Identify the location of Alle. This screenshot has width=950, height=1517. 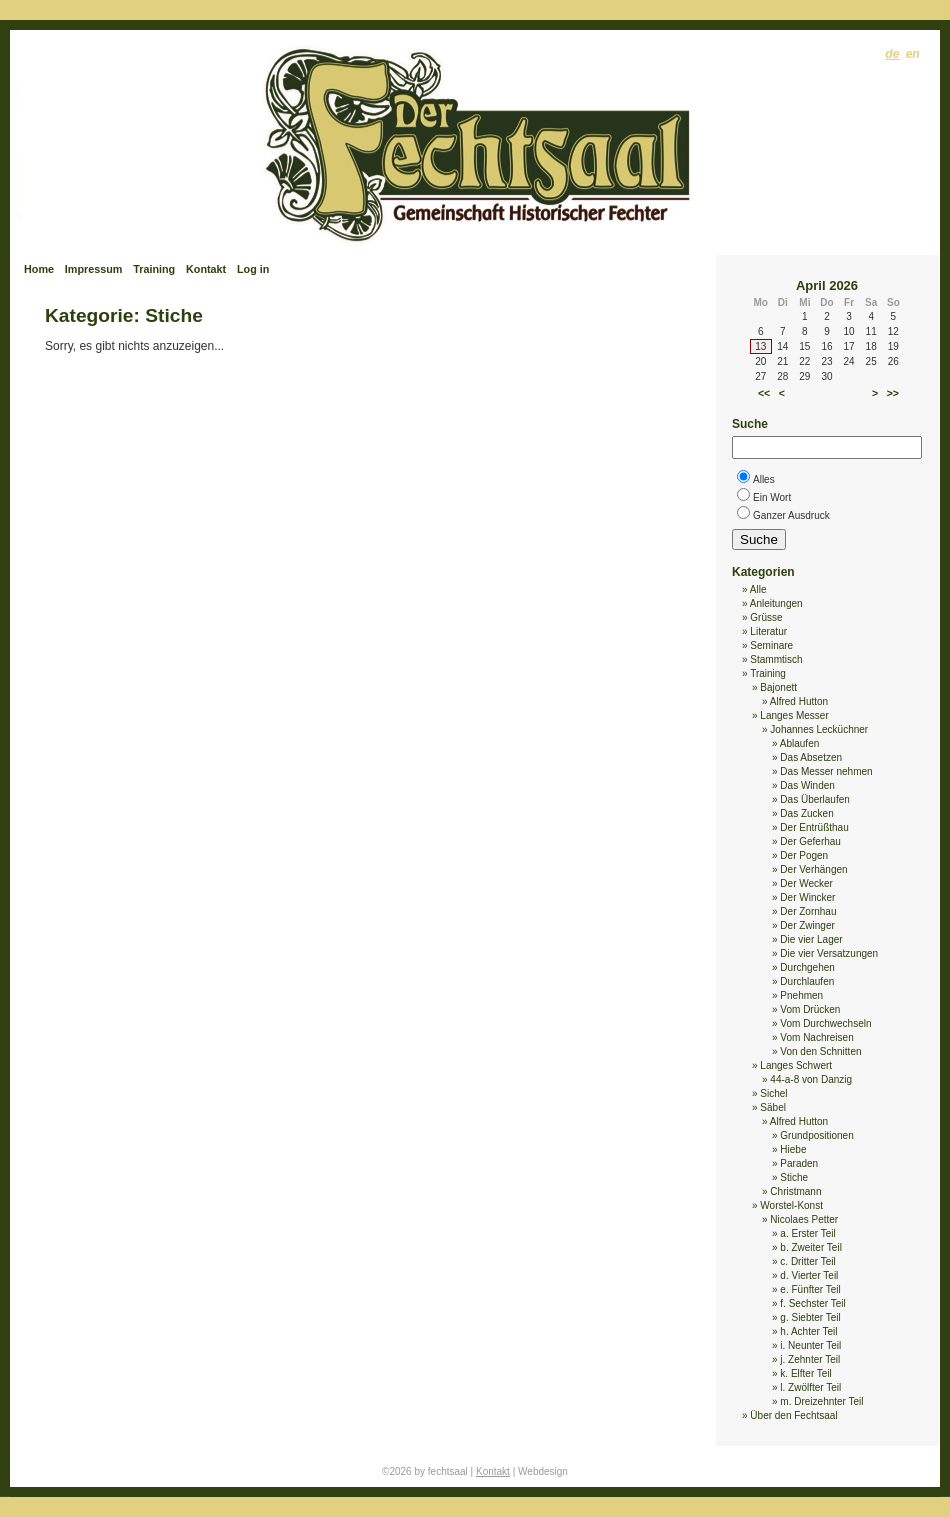
(758, 589).